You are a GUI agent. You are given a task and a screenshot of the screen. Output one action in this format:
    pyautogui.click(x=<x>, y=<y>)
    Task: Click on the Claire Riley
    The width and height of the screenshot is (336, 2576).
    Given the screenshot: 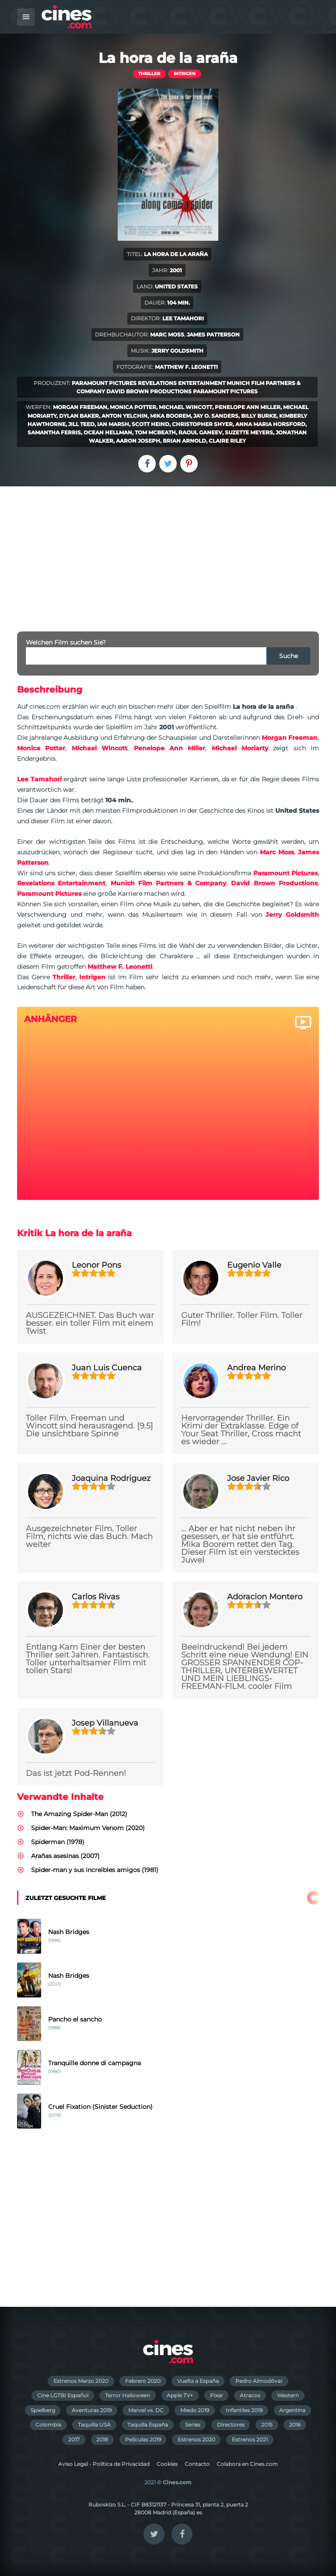 What is the action you would take?
    pyautogui.click(x=227, y=440)
    